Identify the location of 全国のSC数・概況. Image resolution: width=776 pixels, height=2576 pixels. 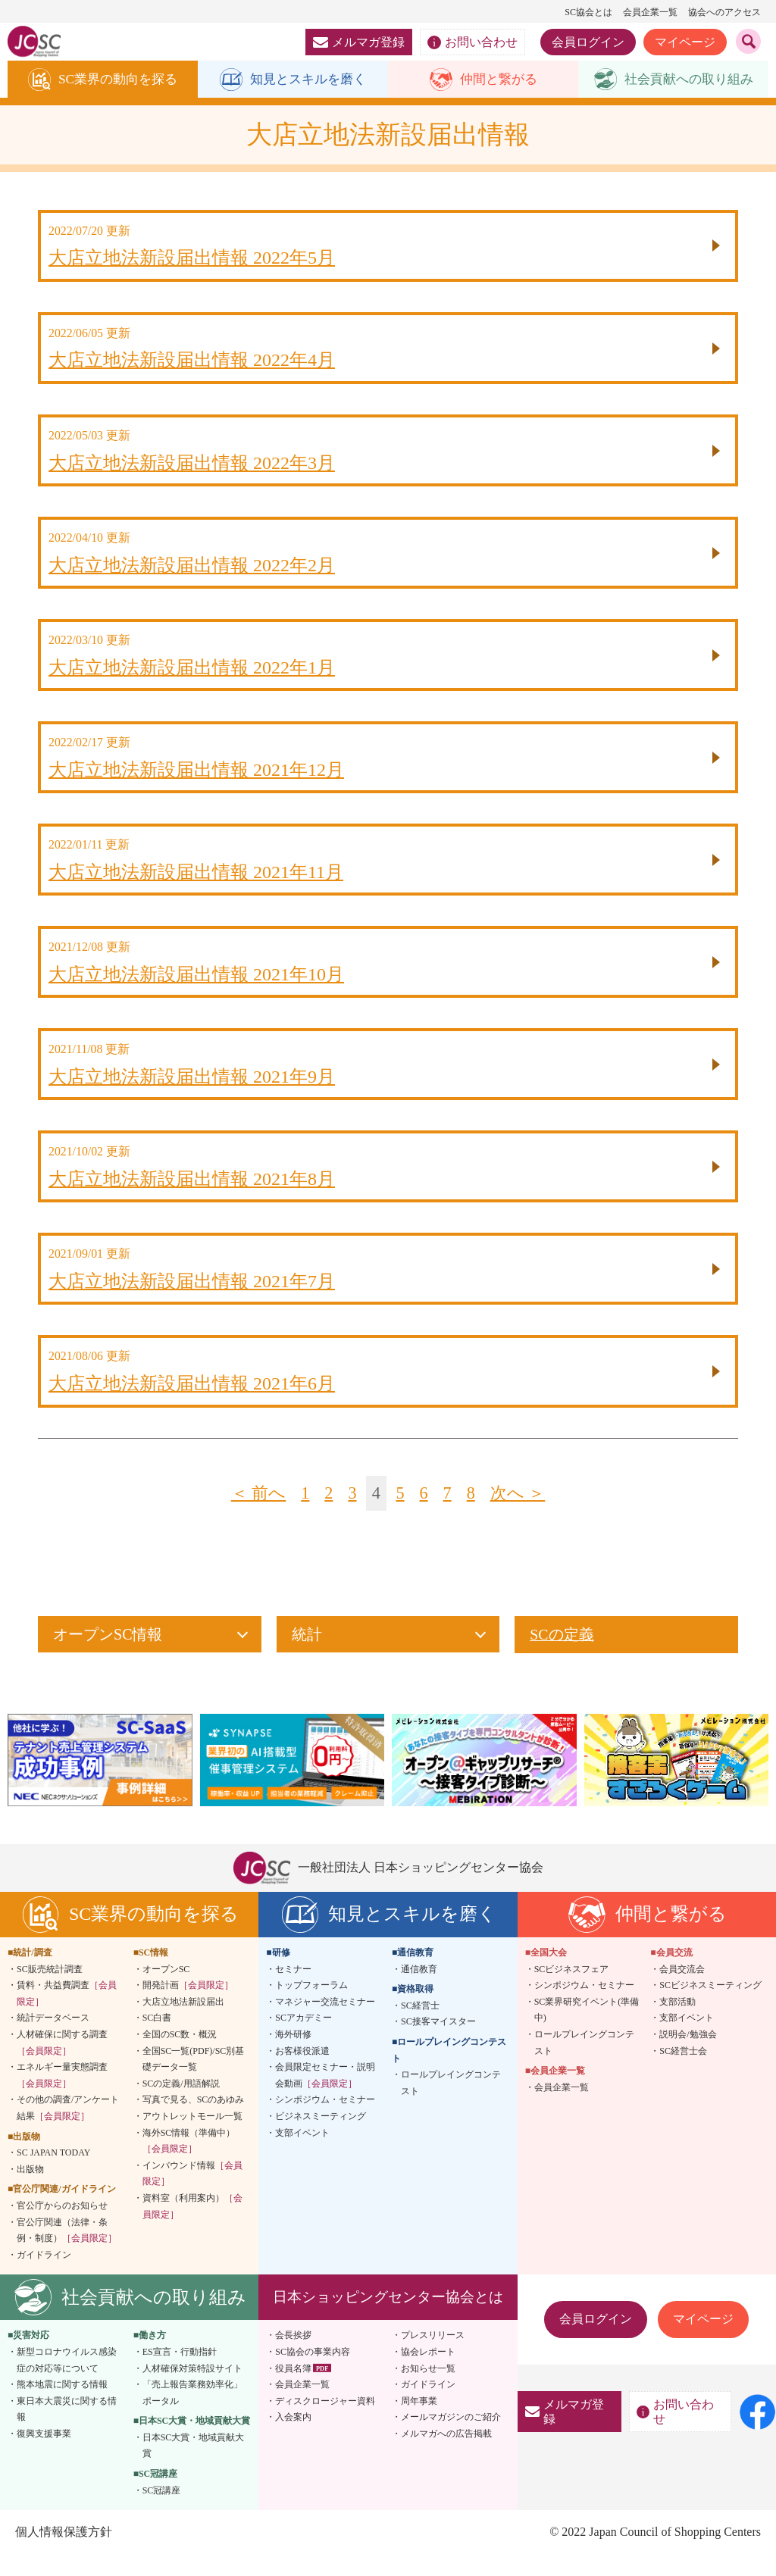
(179, 2055).